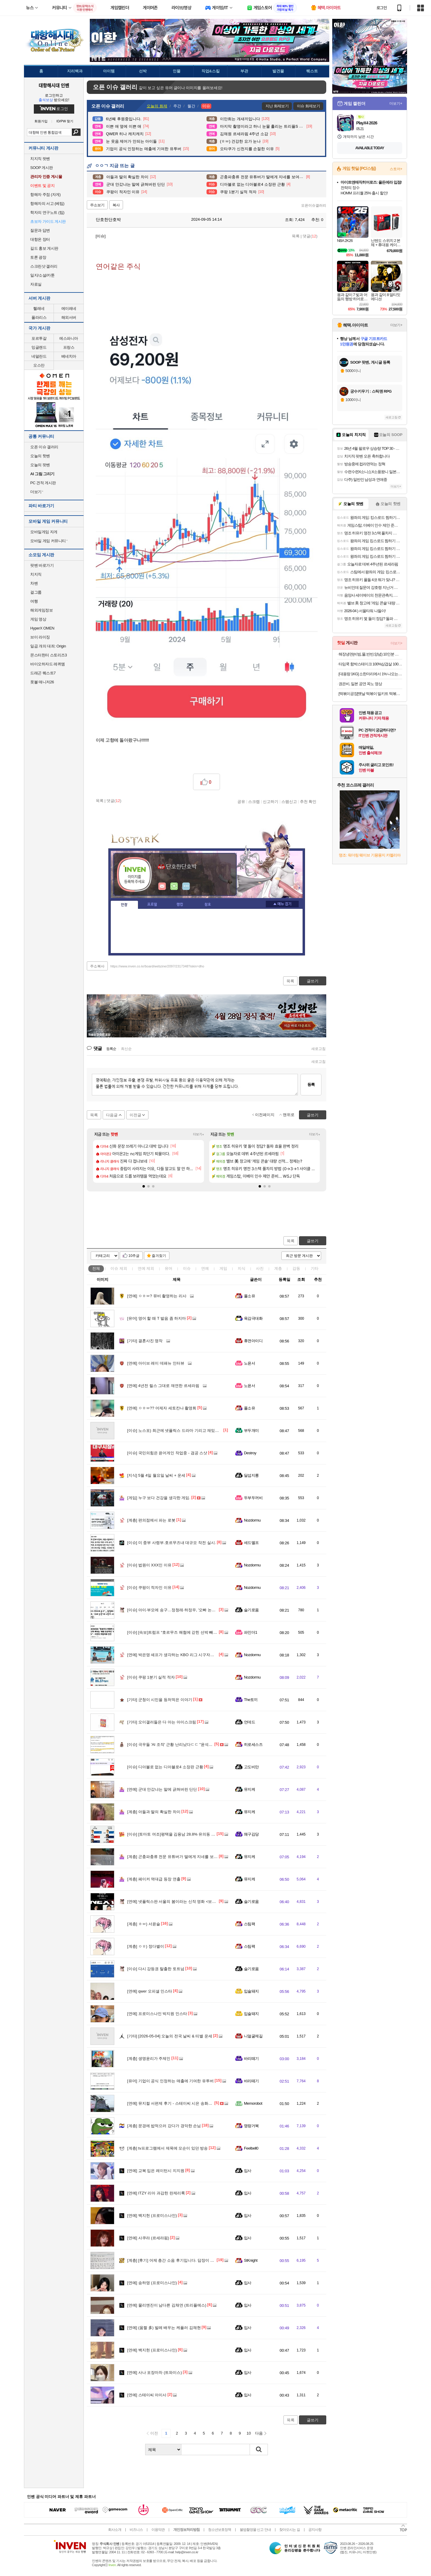  I want to click on 더보기+, so click(198, 1134).